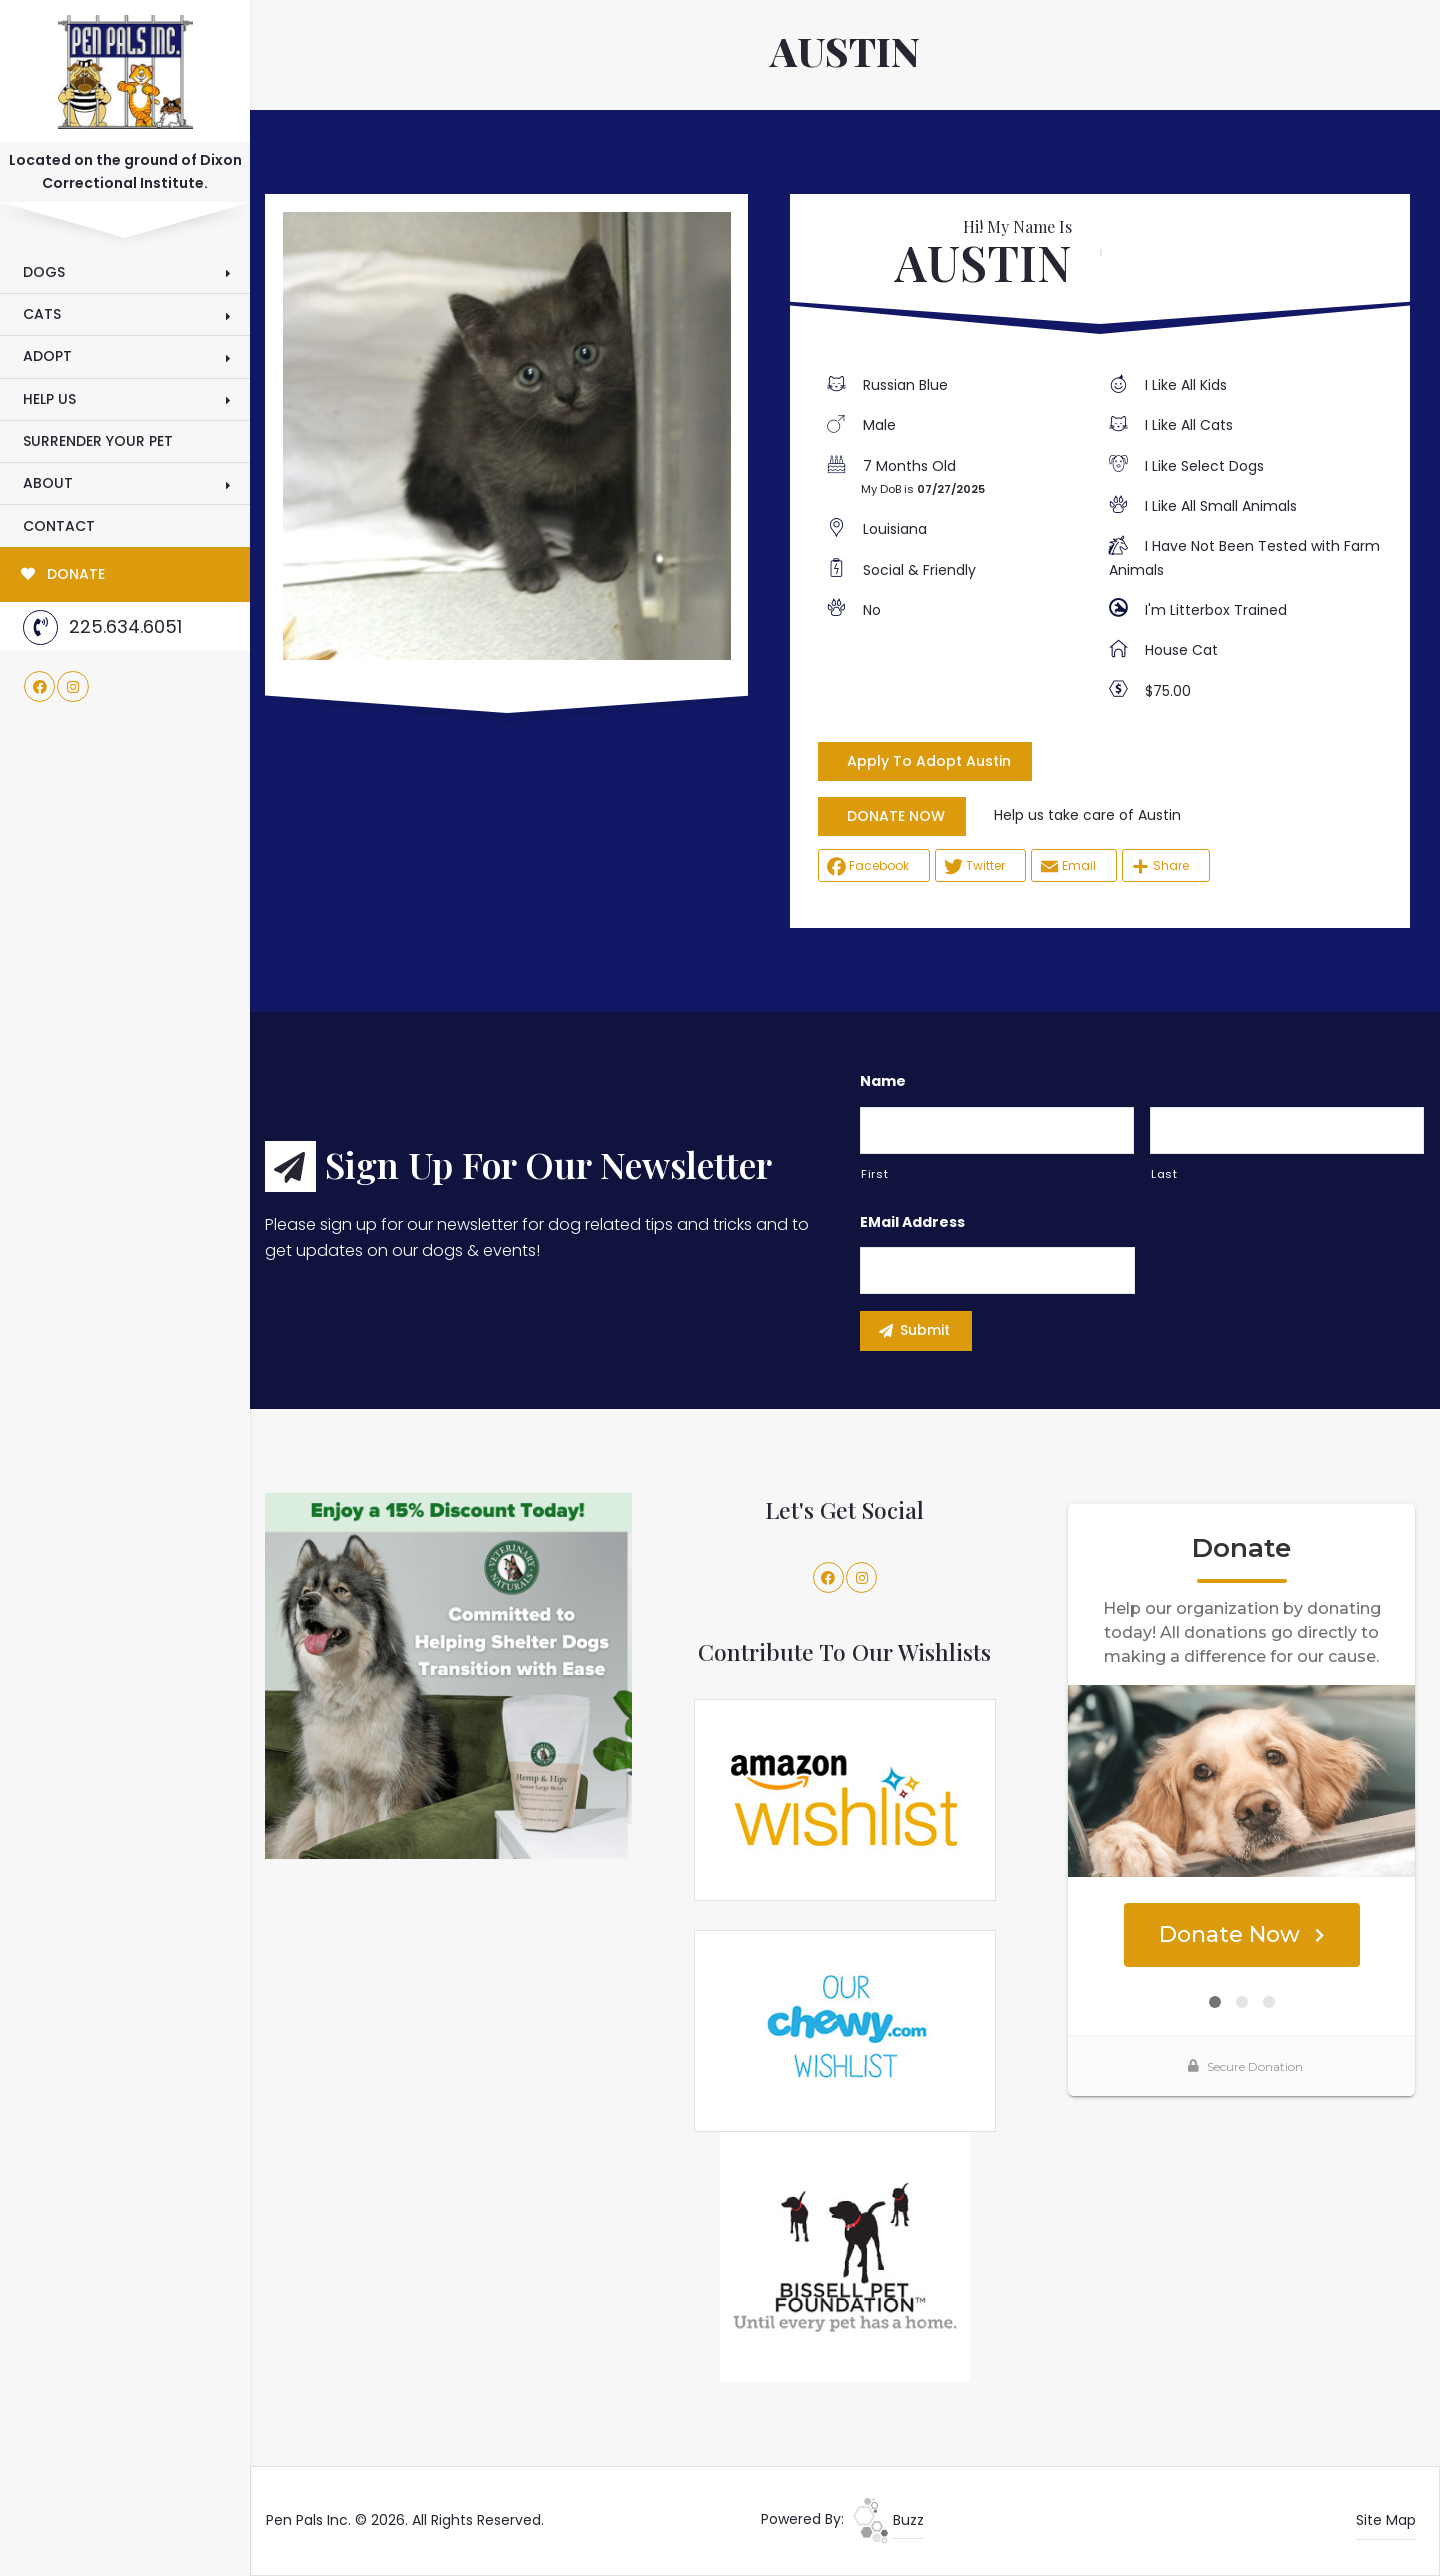 The image size is (1440, 2576). Describe the element at coordinates (59, 526) in the screenshot. I see `Contact` at that location.